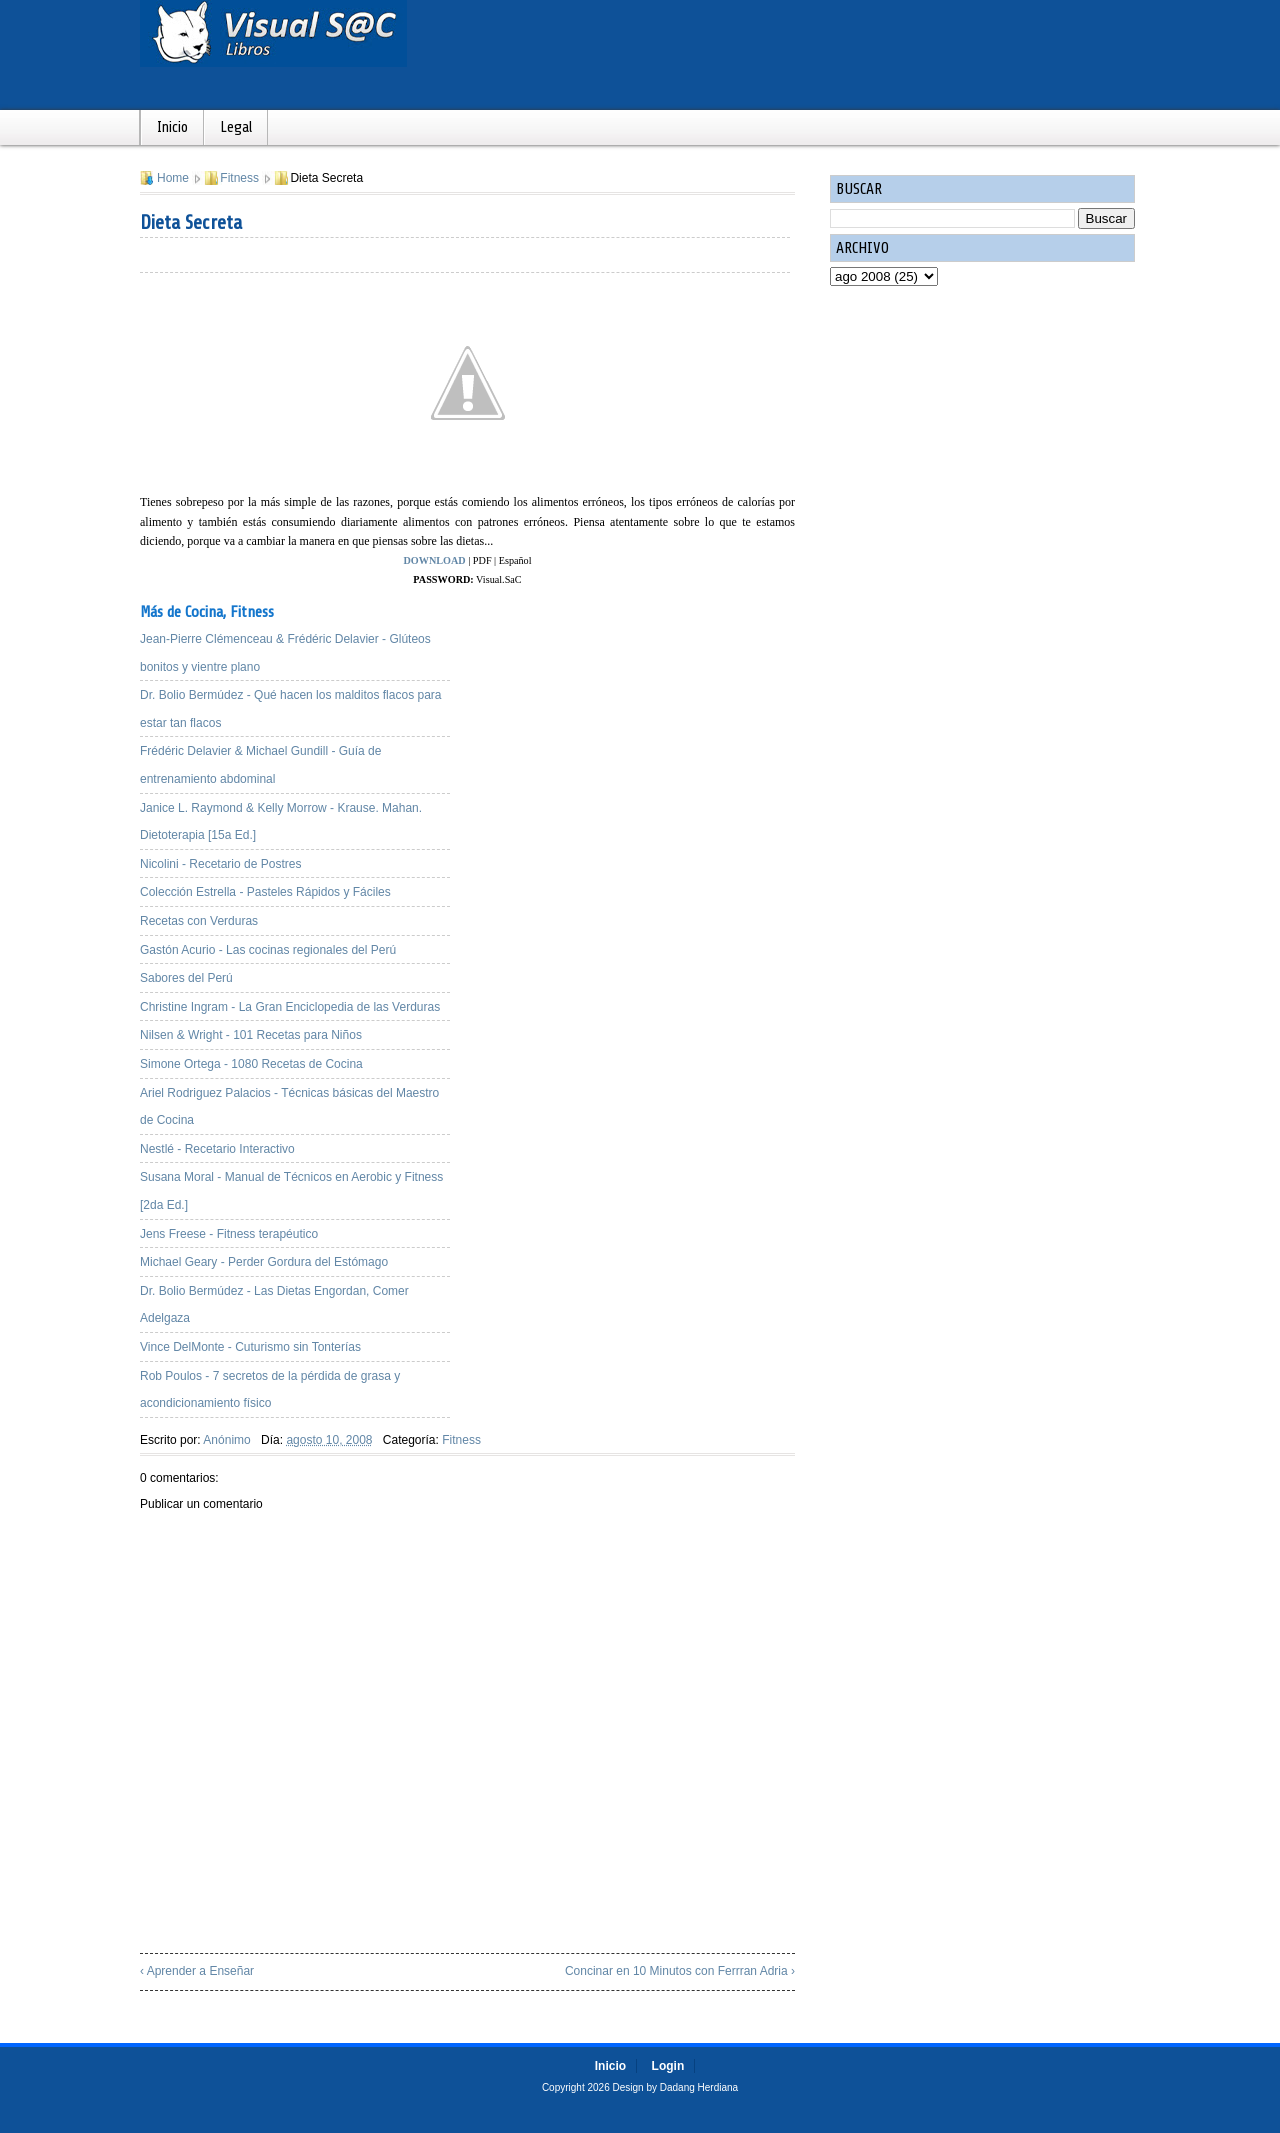  What do you see at coordinates (172, 127) in the screenshot?
I see `Inicio` at bounding box center [172, 127].